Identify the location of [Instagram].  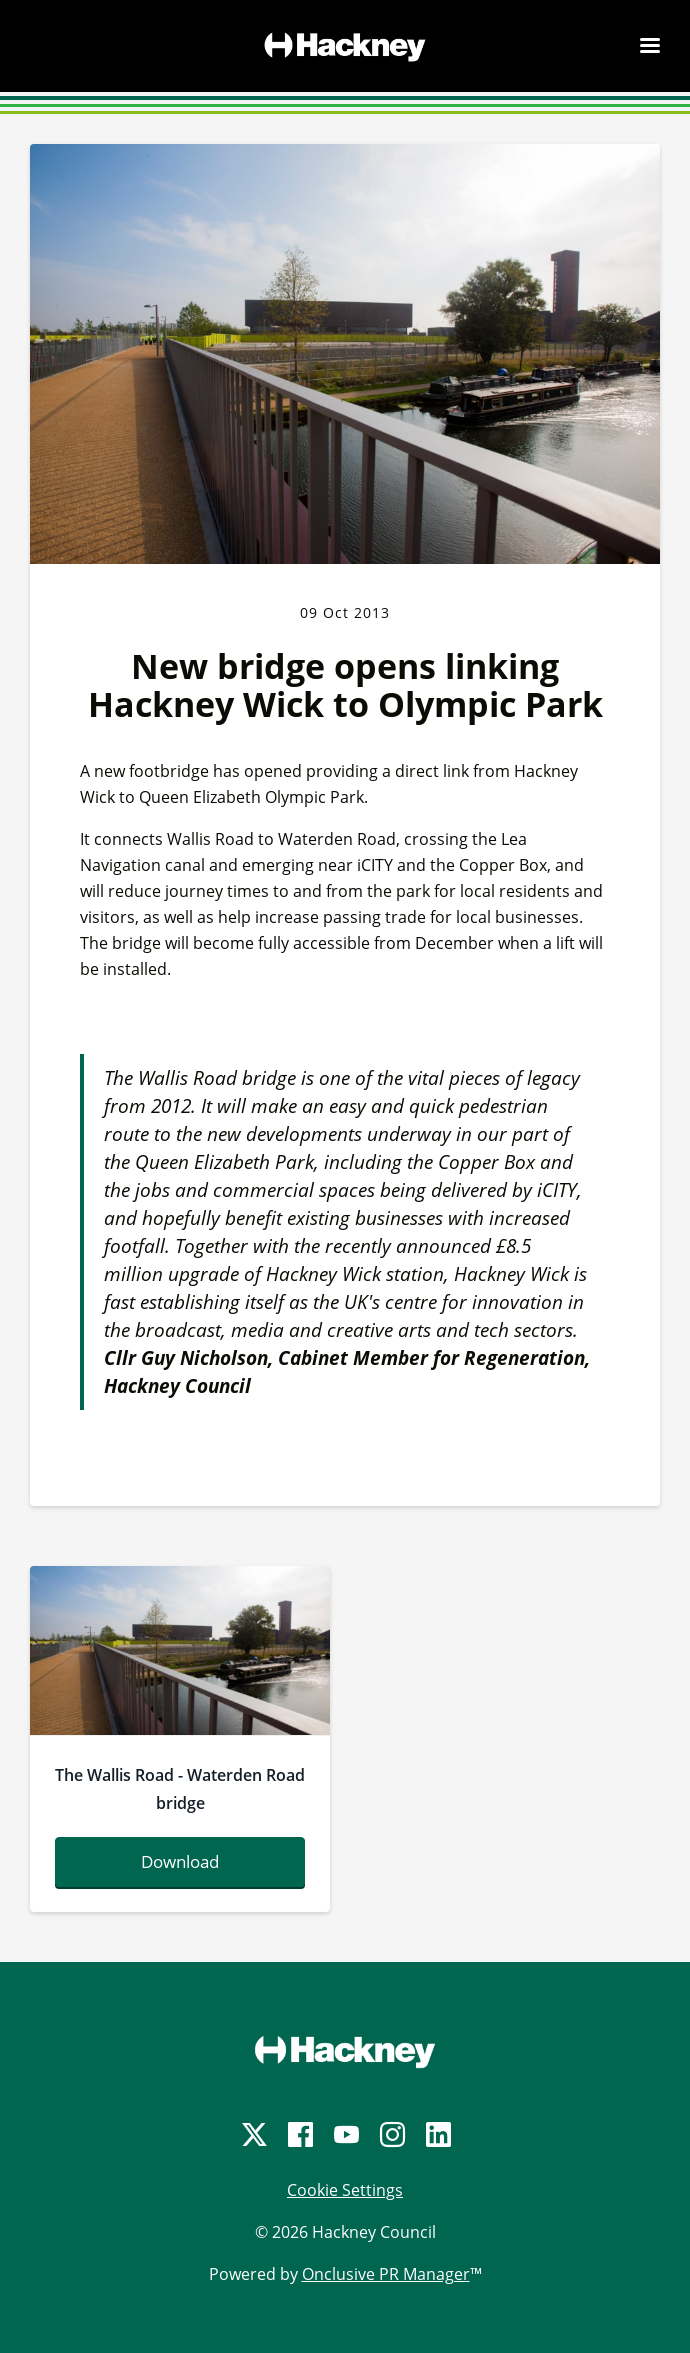
(391, 2134).